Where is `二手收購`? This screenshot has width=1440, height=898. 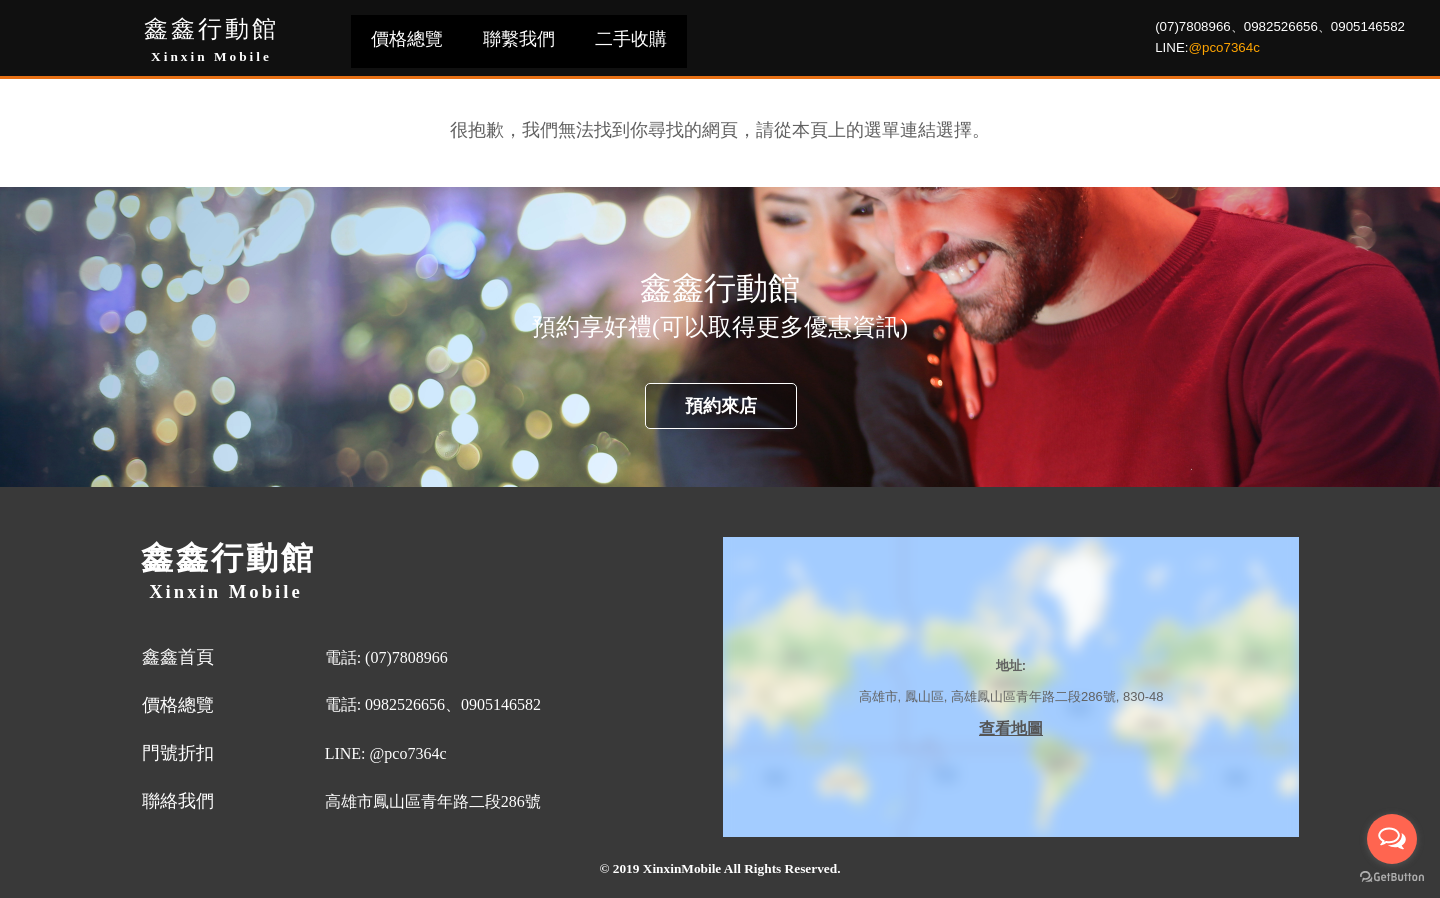 二手收購 is located at coordinates (631, 39).